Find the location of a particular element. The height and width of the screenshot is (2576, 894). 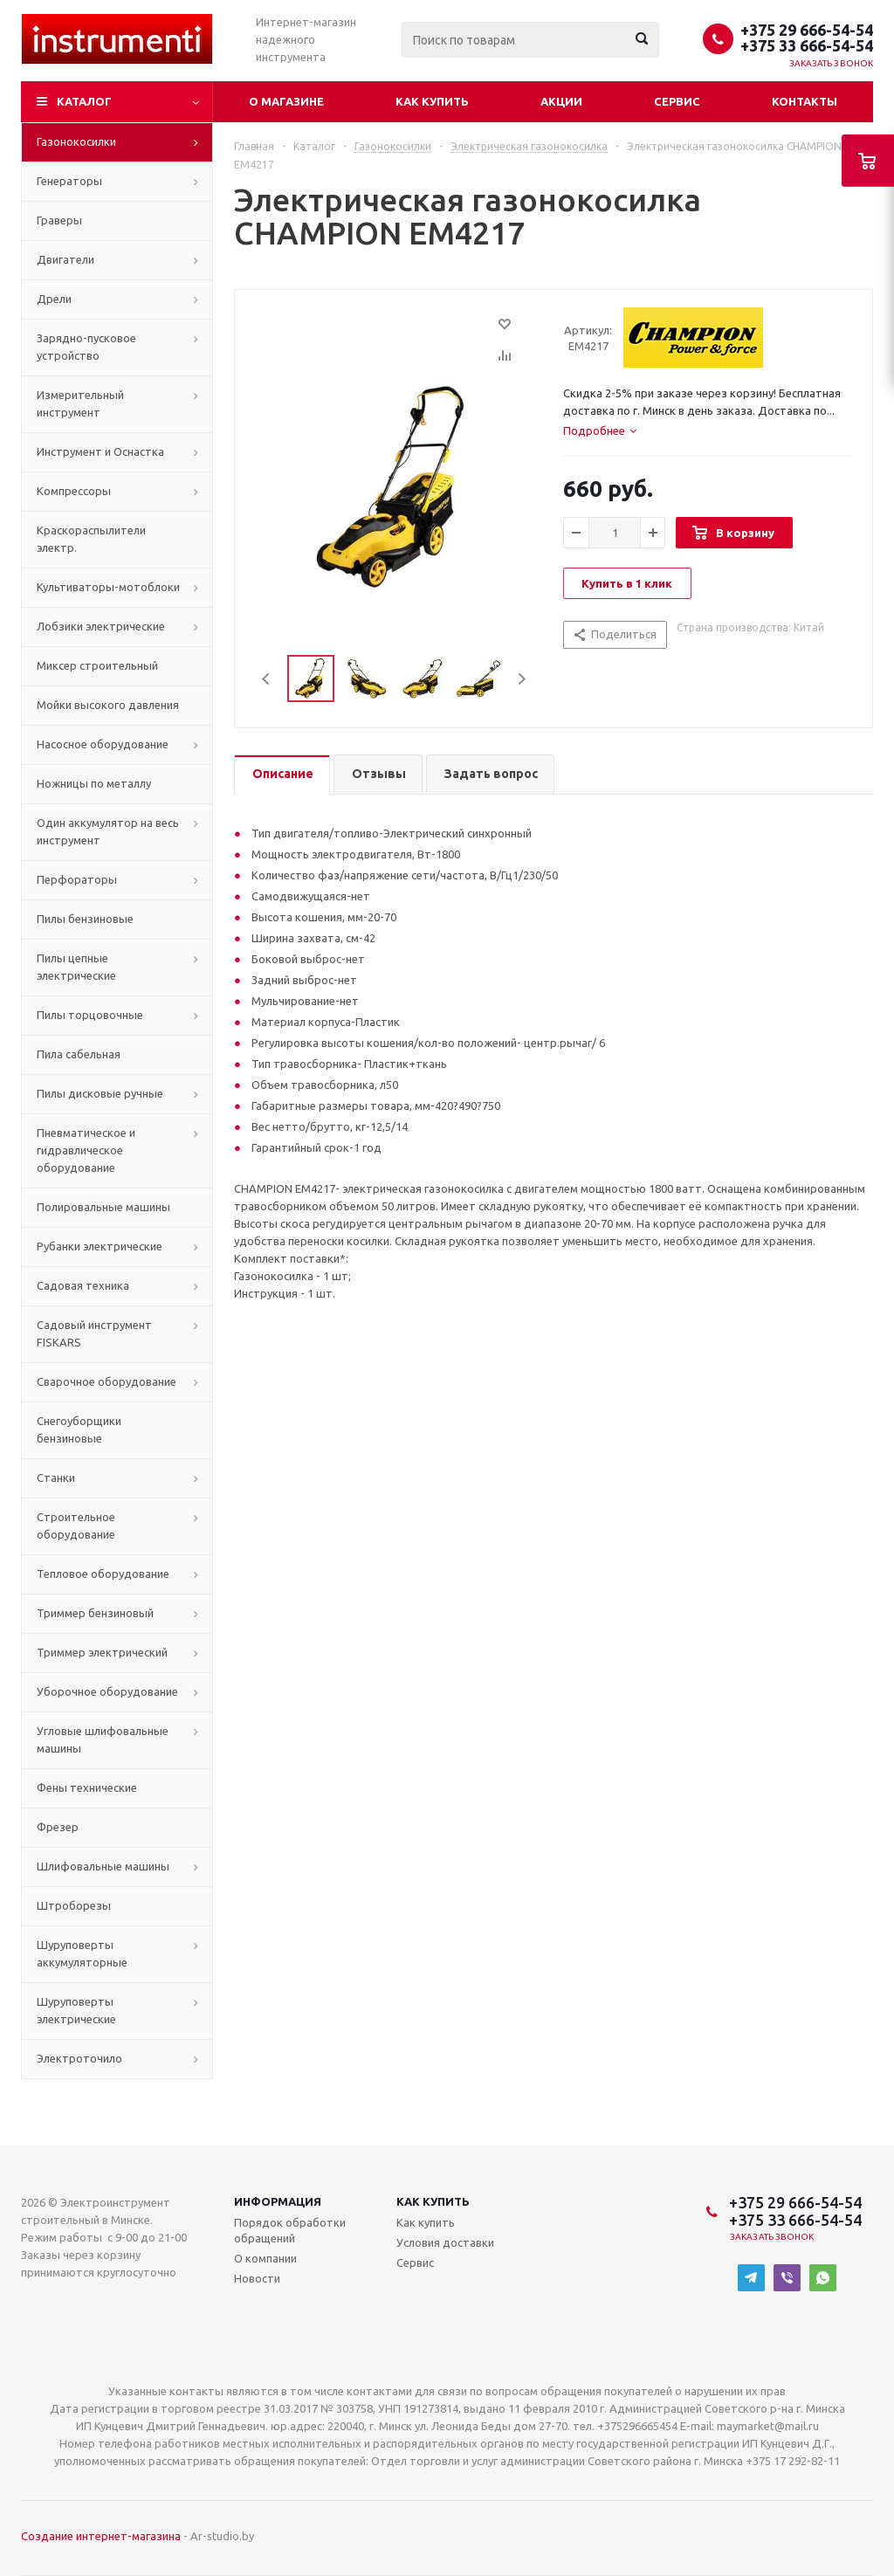

Насосное оборудование is located at coordinates (102, 744).